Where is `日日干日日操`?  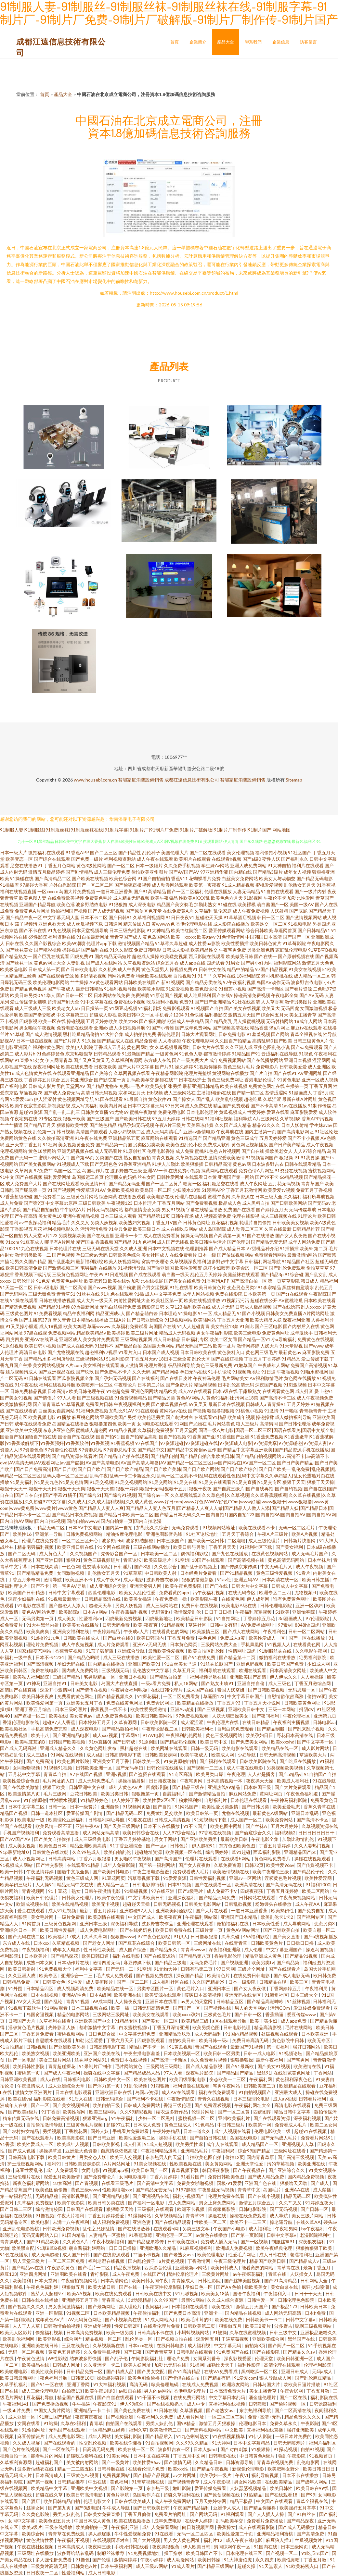
日日干日日操 is located at coordinates (218, 1612).